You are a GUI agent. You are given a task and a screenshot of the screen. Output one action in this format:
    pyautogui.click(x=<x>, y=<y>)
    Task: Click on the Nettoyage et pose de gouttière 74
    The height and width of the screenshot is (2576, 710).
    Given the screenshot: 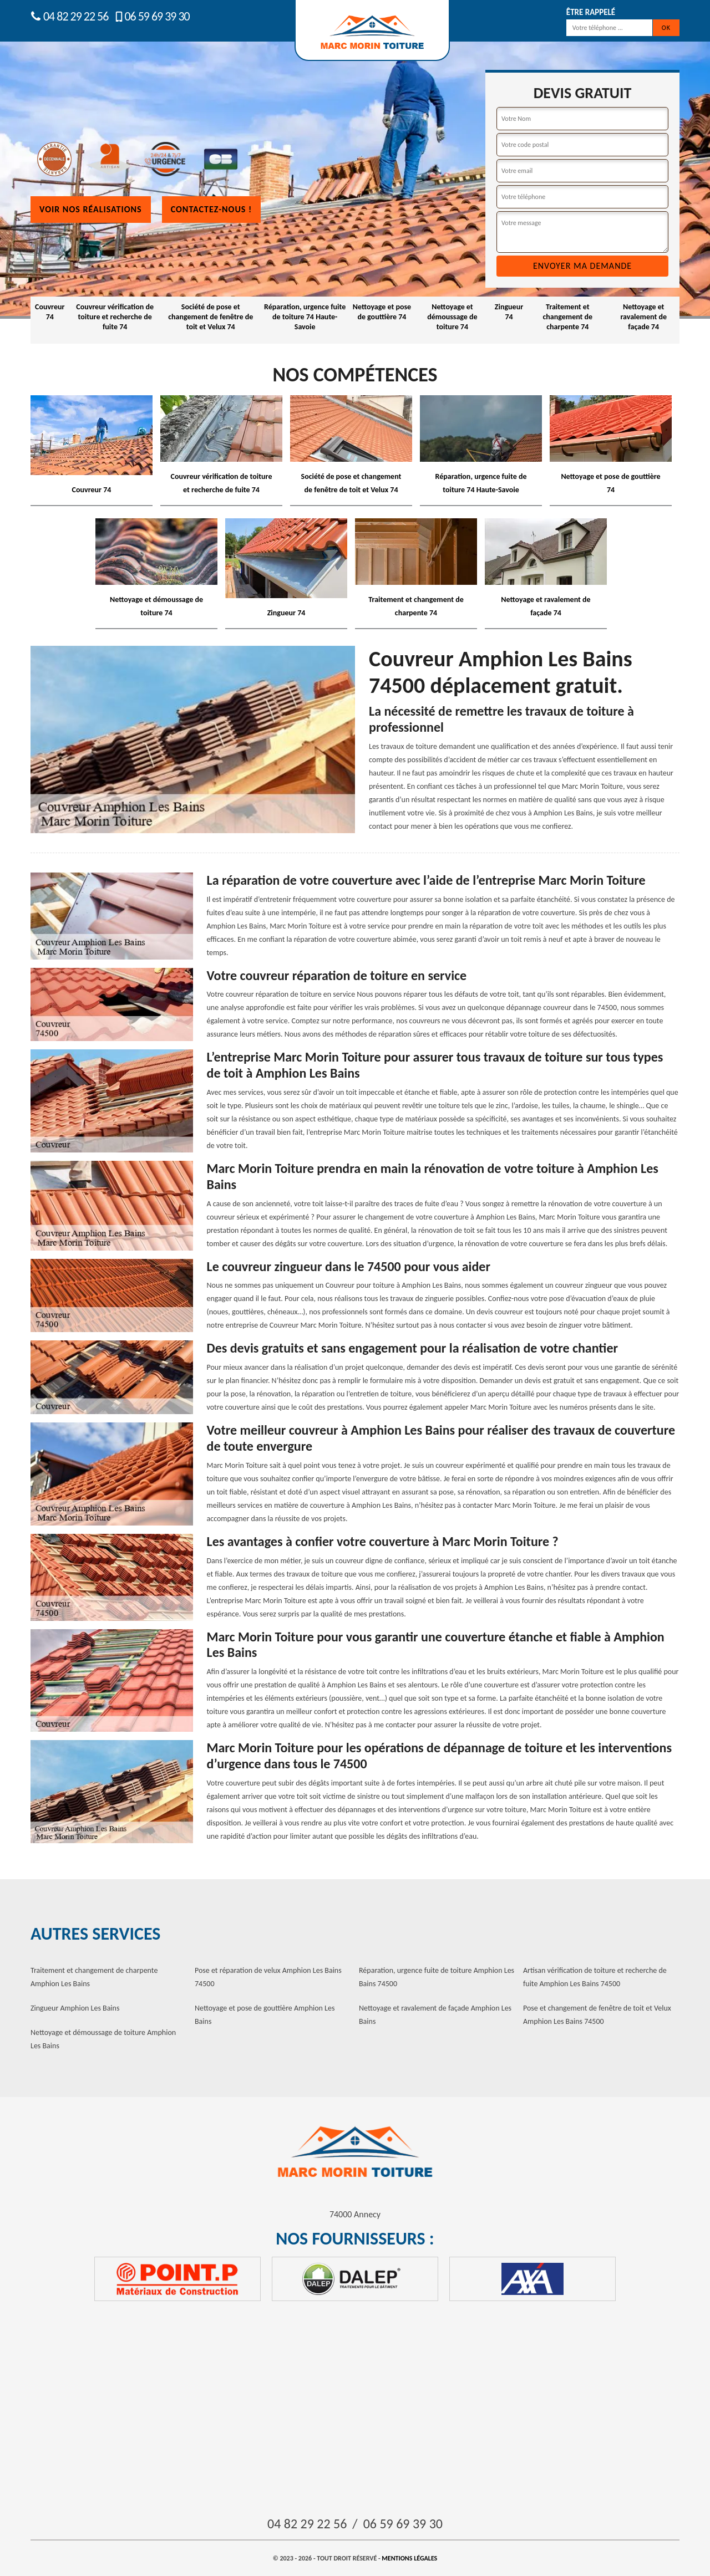 What is the action you would take?
    pyautogui.click(x=382, y=312)
    